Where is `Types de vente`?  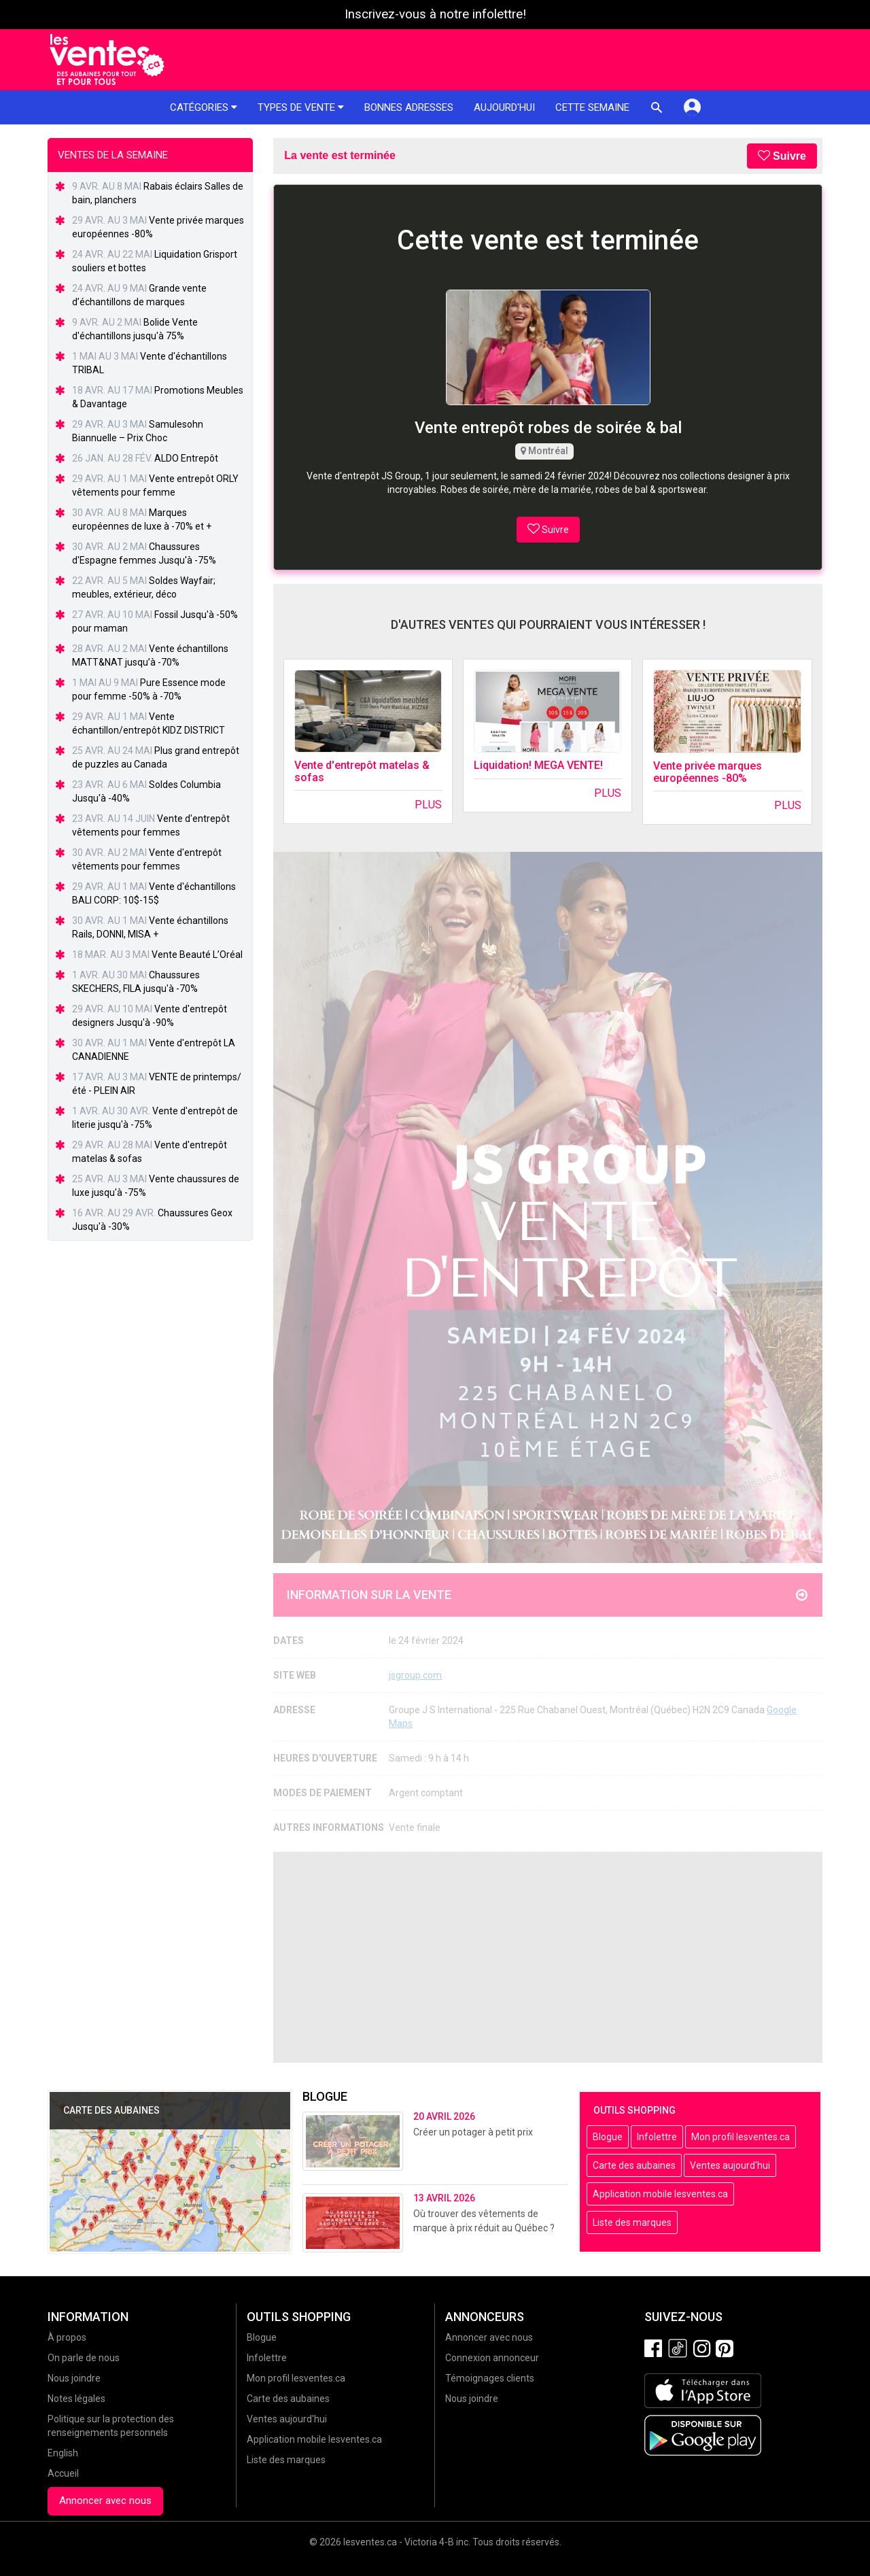
Types de vente is located at coordinates (301, 107).